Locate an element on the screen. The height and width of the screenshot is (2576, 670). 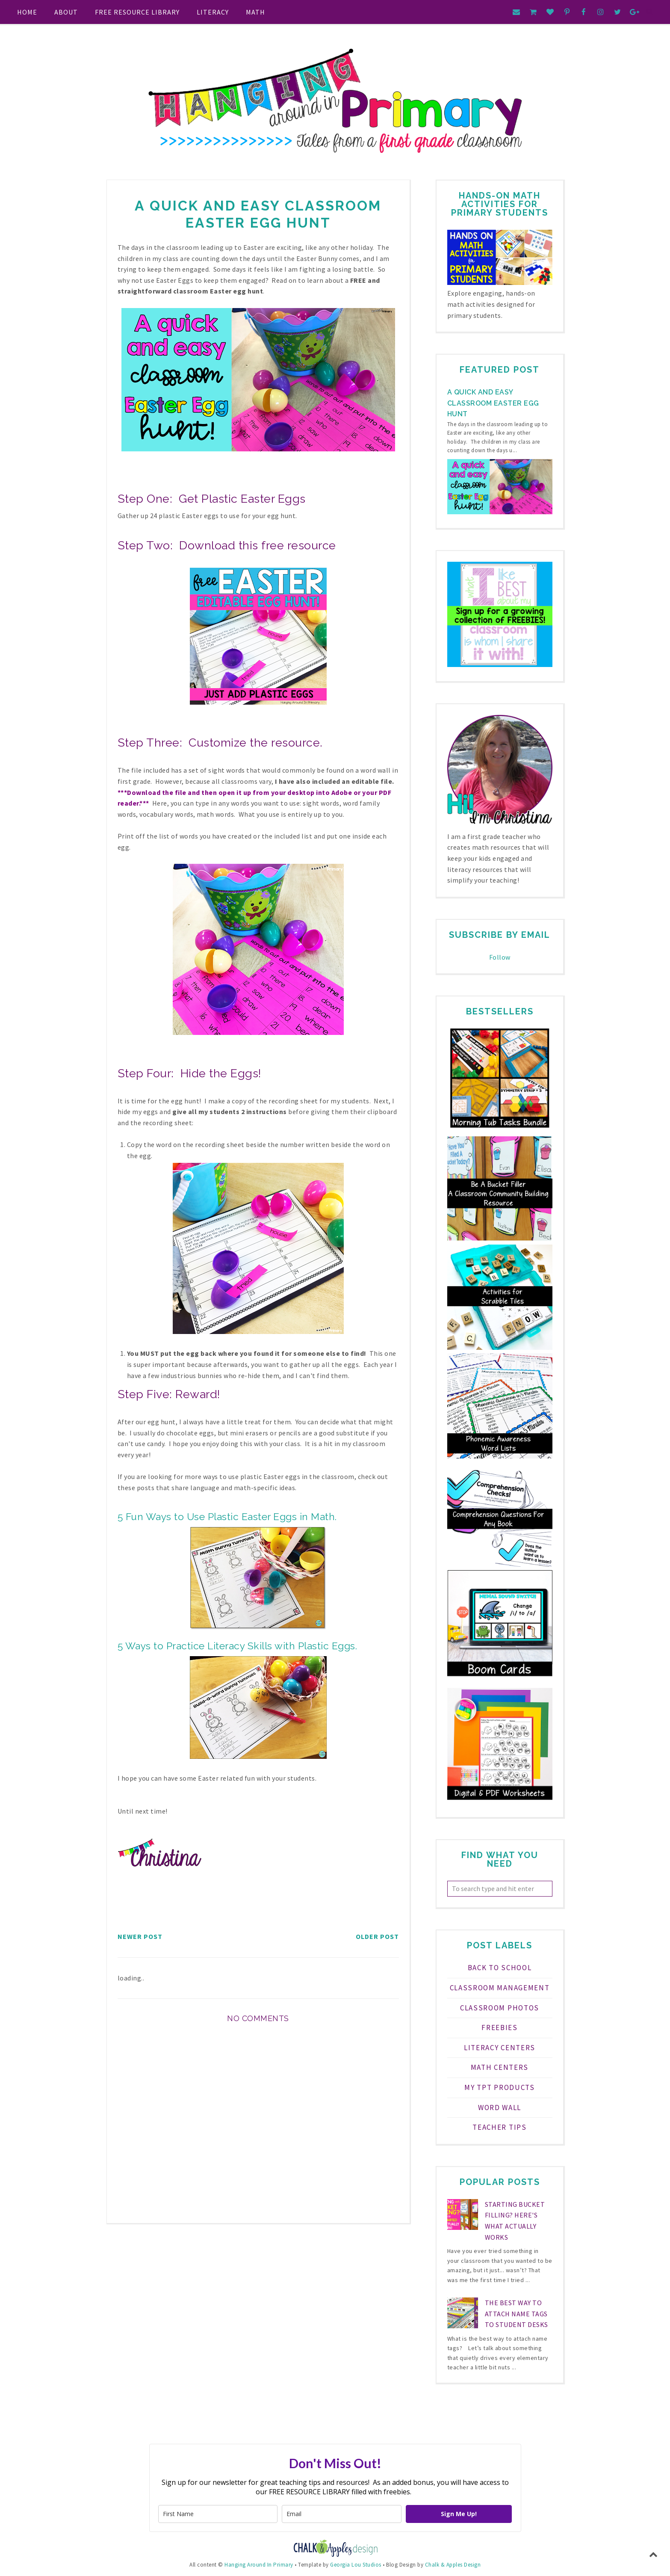
Hanging Around In Primary is located at coordinates (258, 2564).